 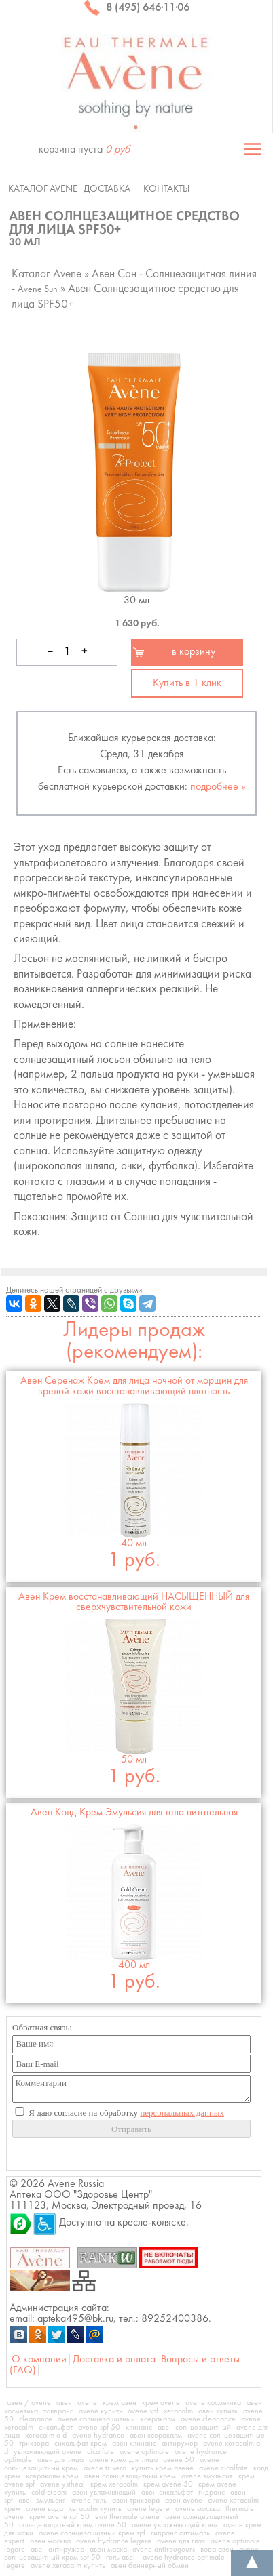 What do you see at coordinates (96, 2419) in the screenshot?
I see `avene солнцезащитный` at bounding box center [96, 2419].